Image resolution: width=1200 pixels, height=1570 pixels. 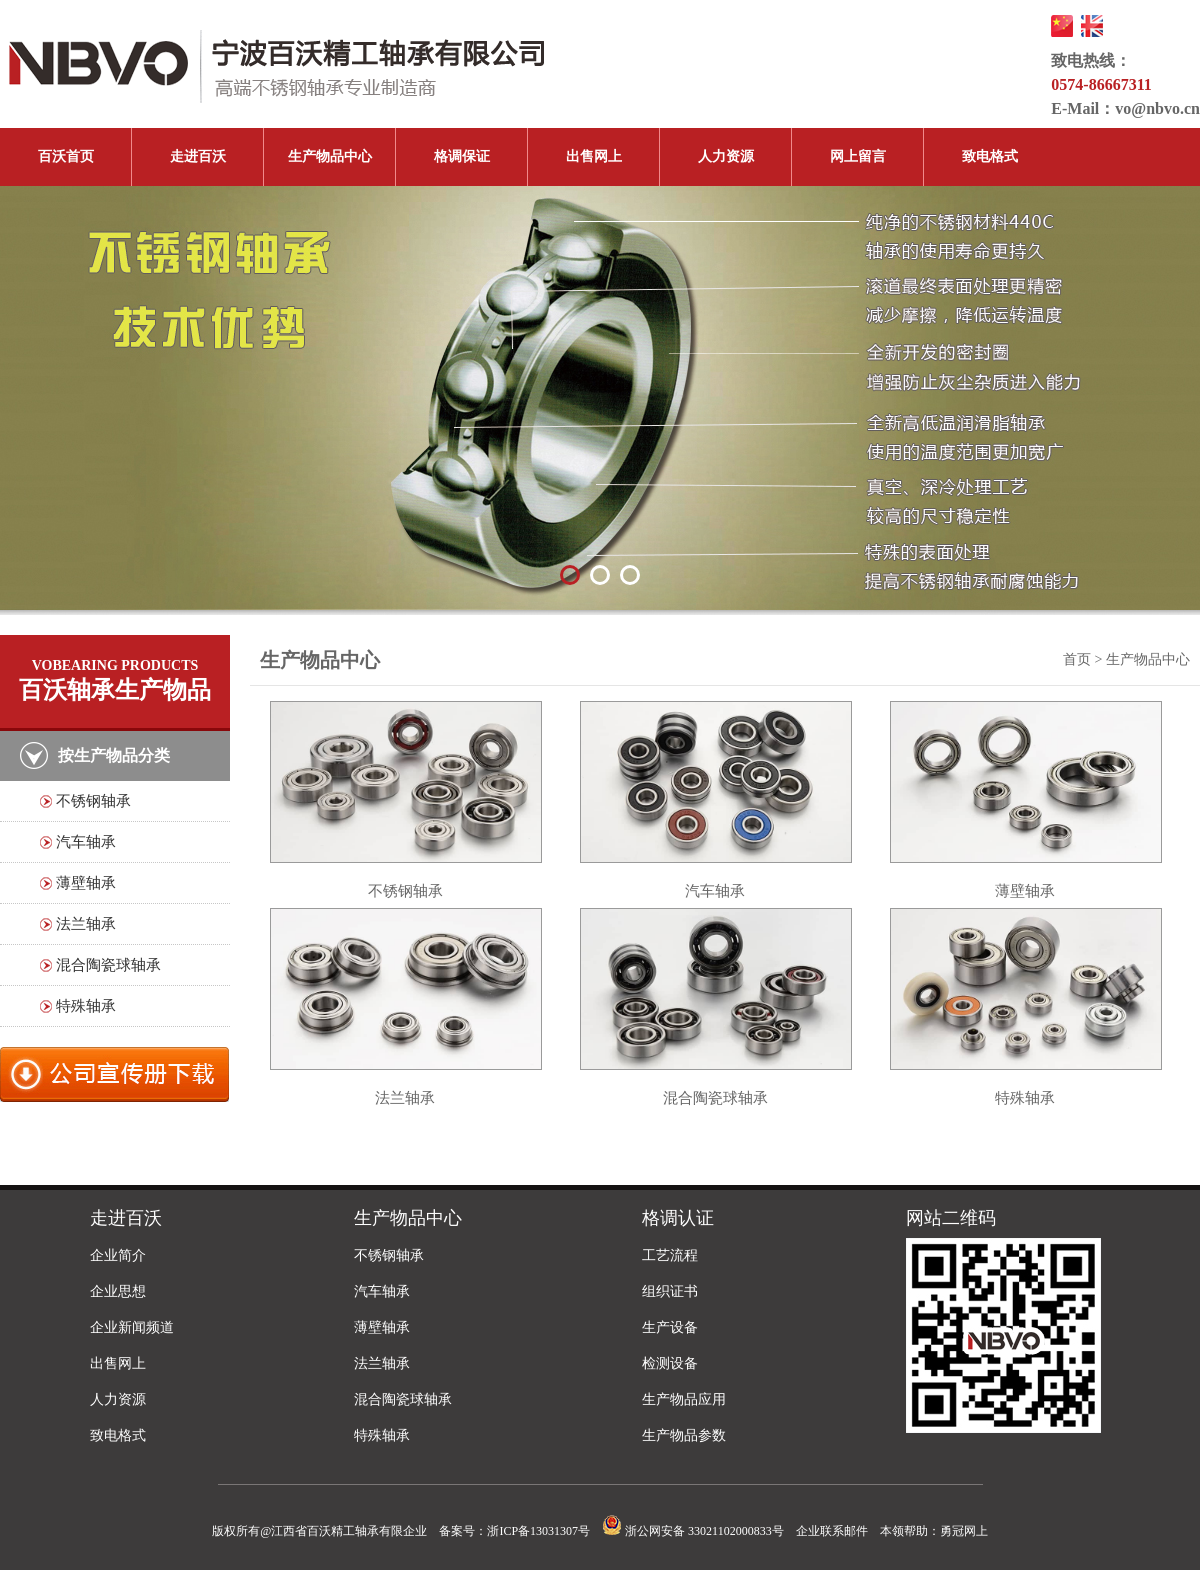 What do you see at coordinates (670, 1291) in the screenshot?
I see `组织证书` at bounding box center [670, 1291].